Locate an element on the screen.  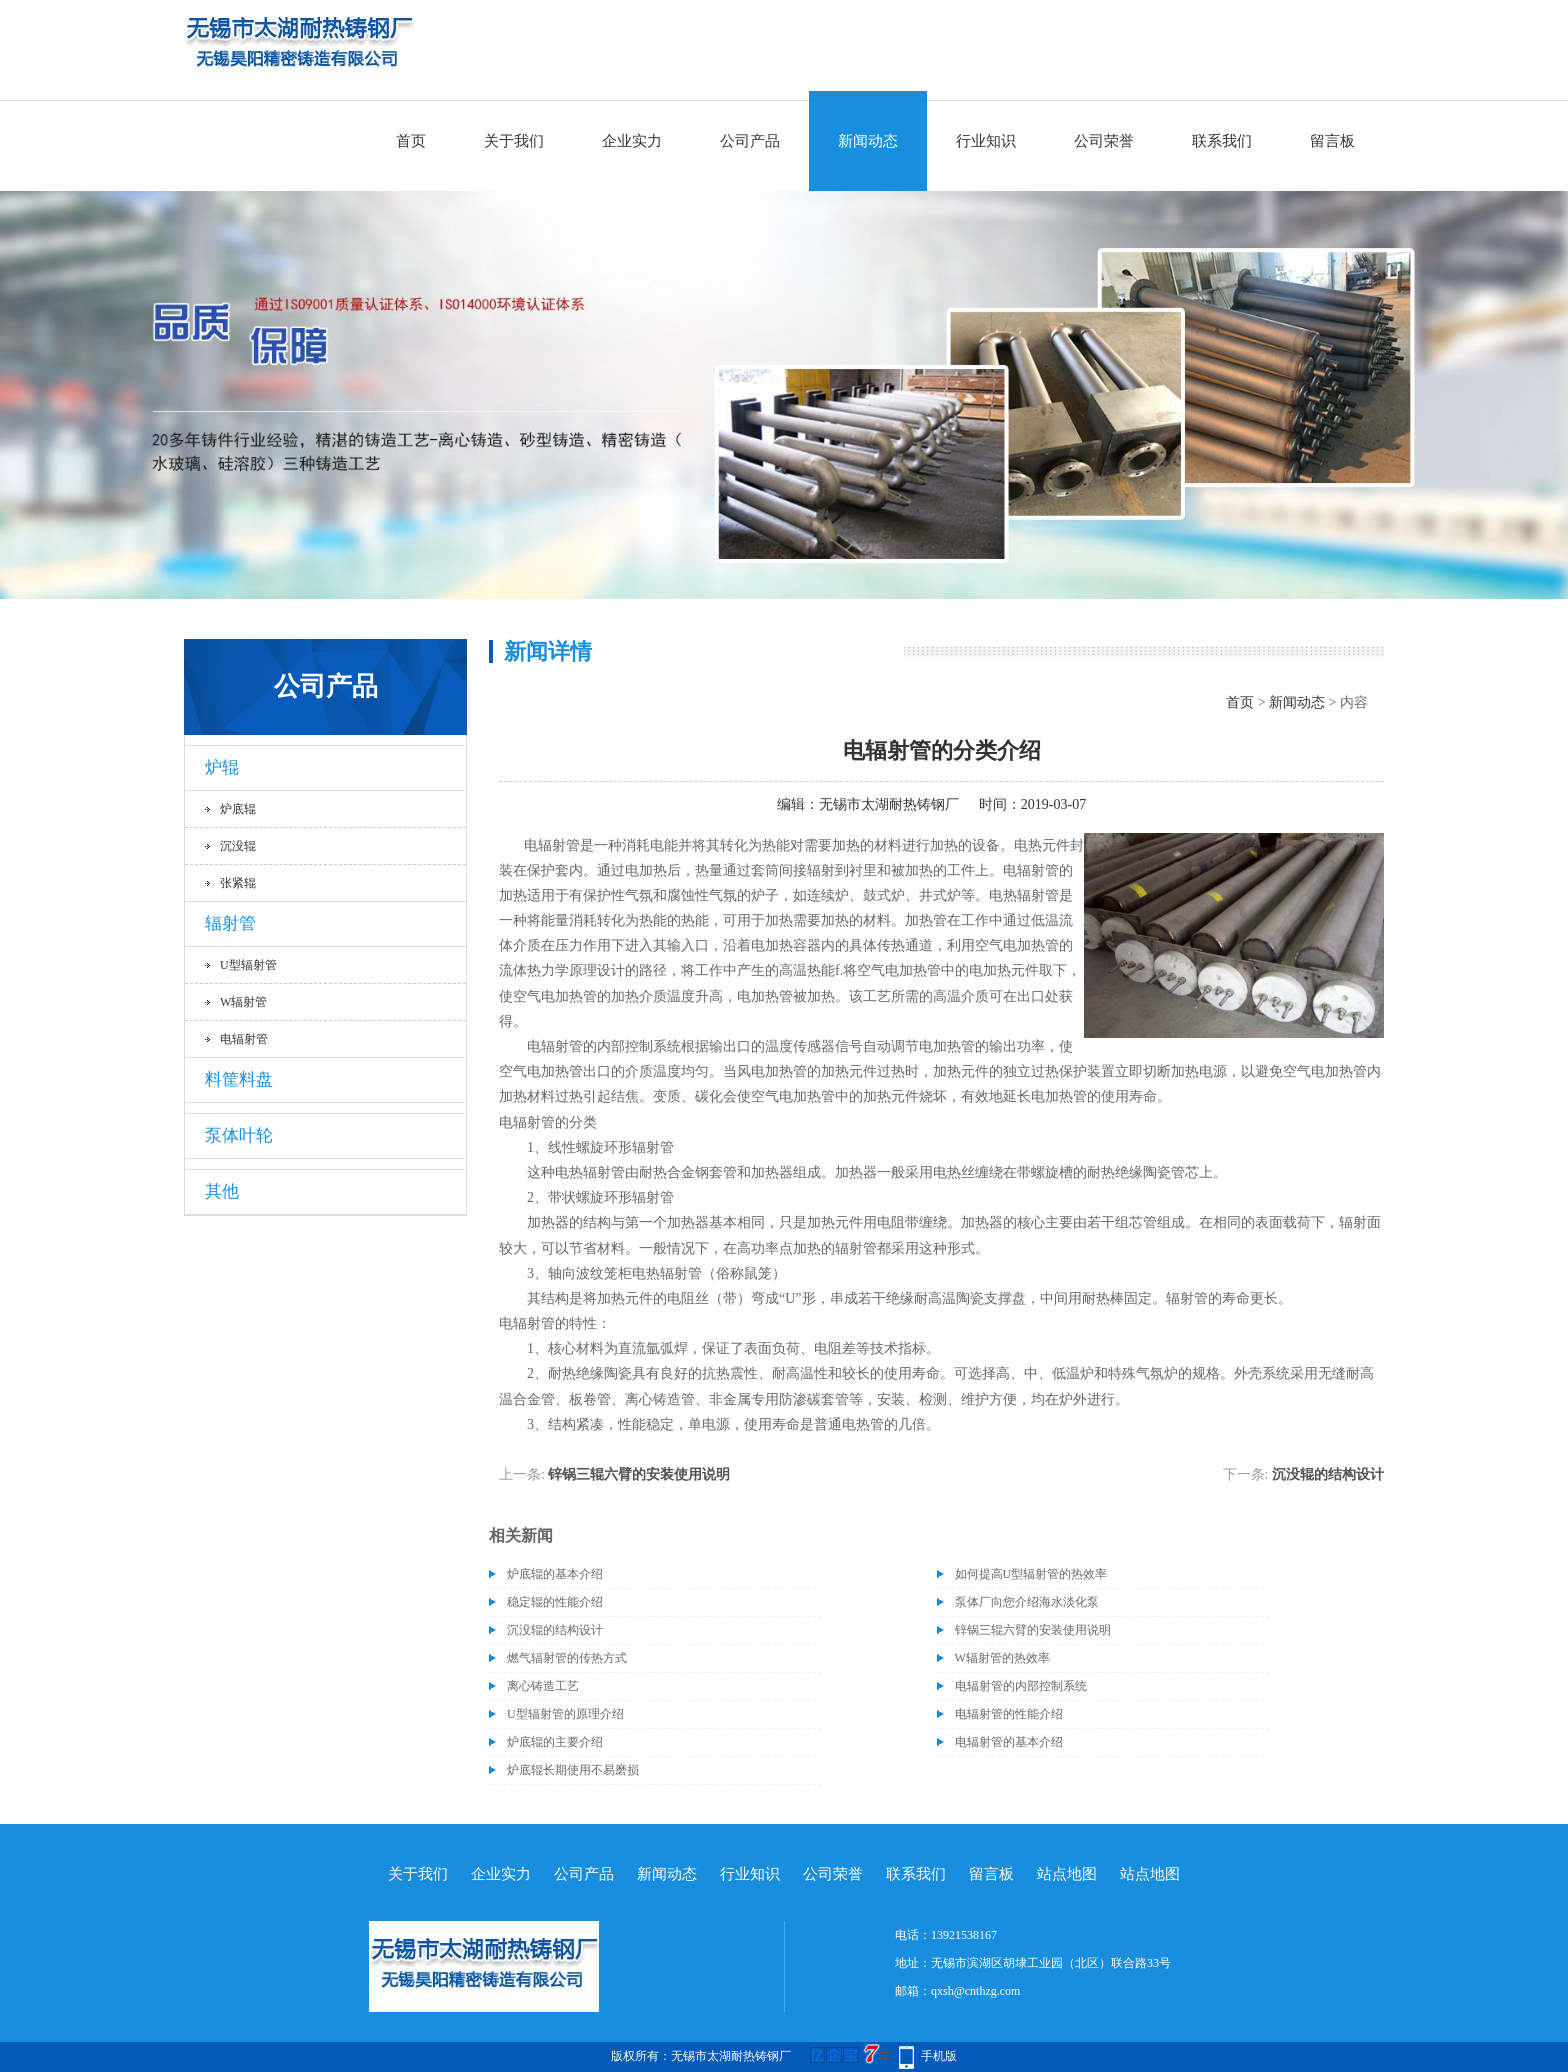
W辐射管的热效率 is located at coordinates (1002, 1658).